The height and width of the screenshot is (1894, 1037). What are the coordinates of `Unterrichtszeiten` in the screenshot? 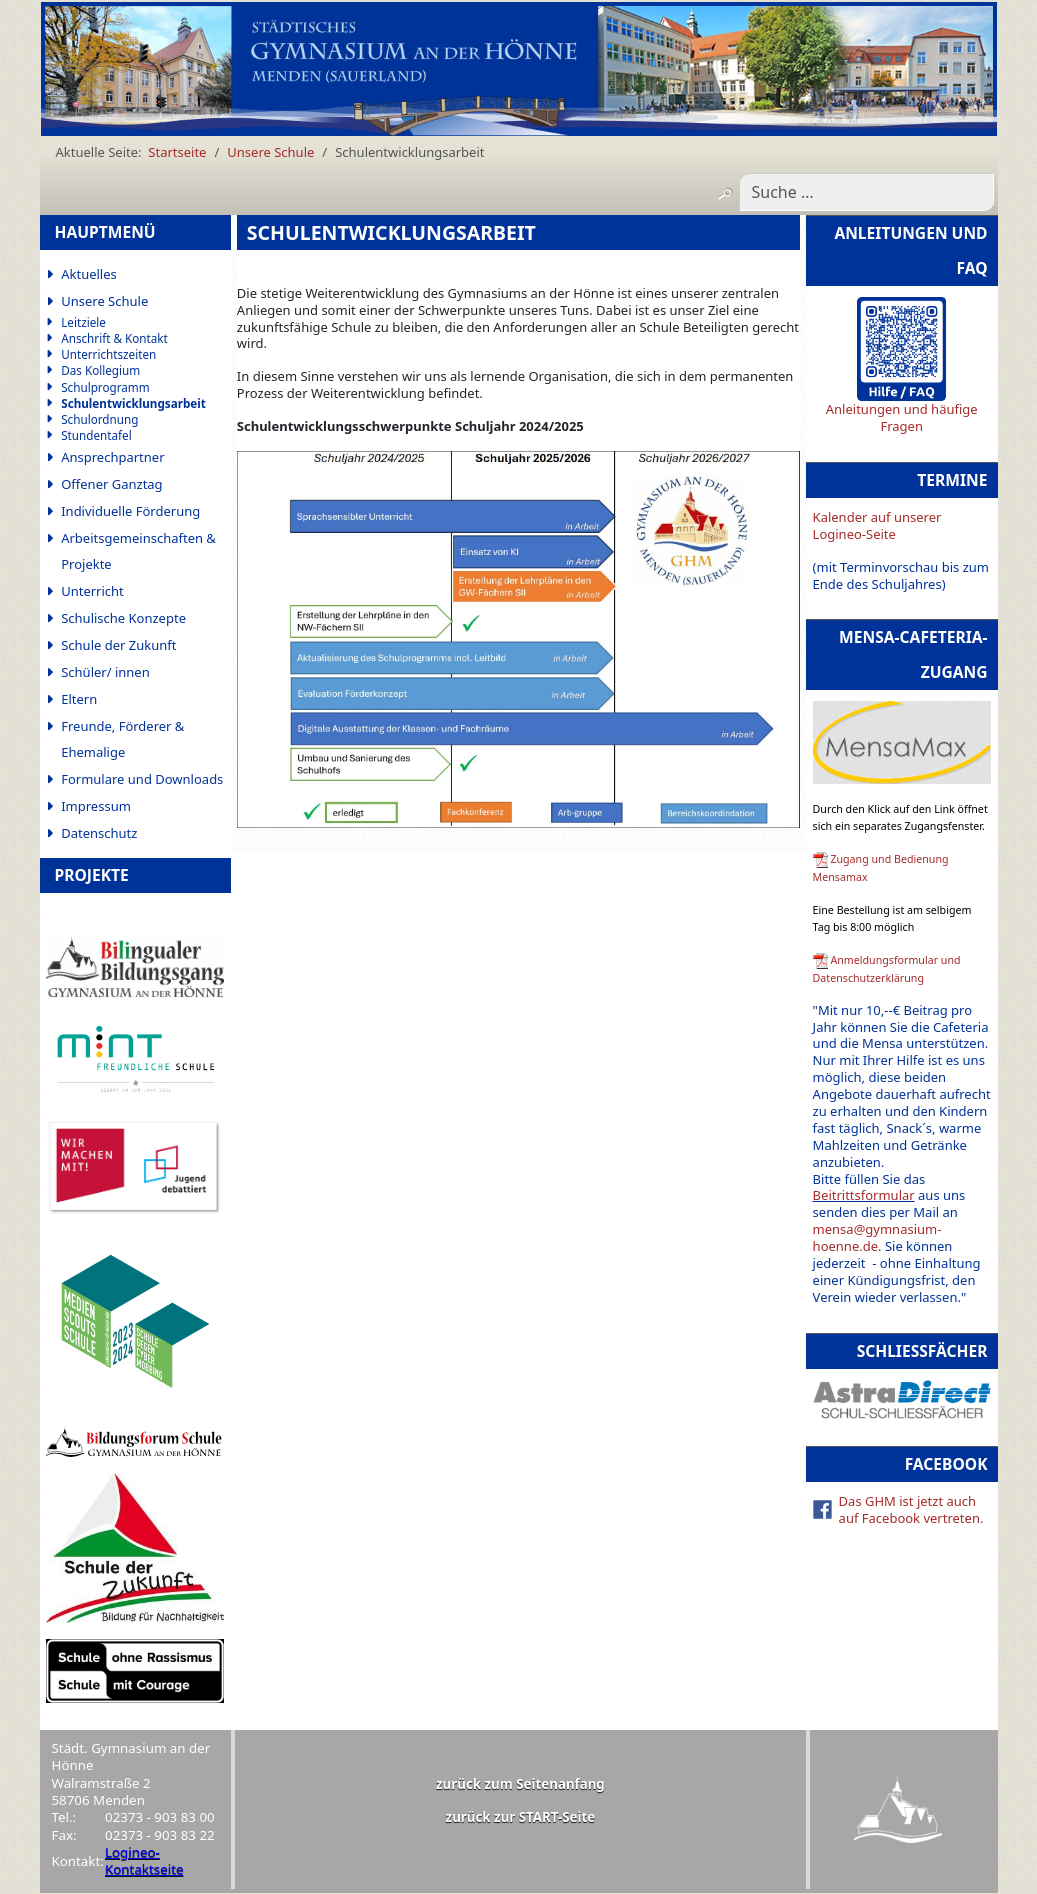 It's located at (108, 354).